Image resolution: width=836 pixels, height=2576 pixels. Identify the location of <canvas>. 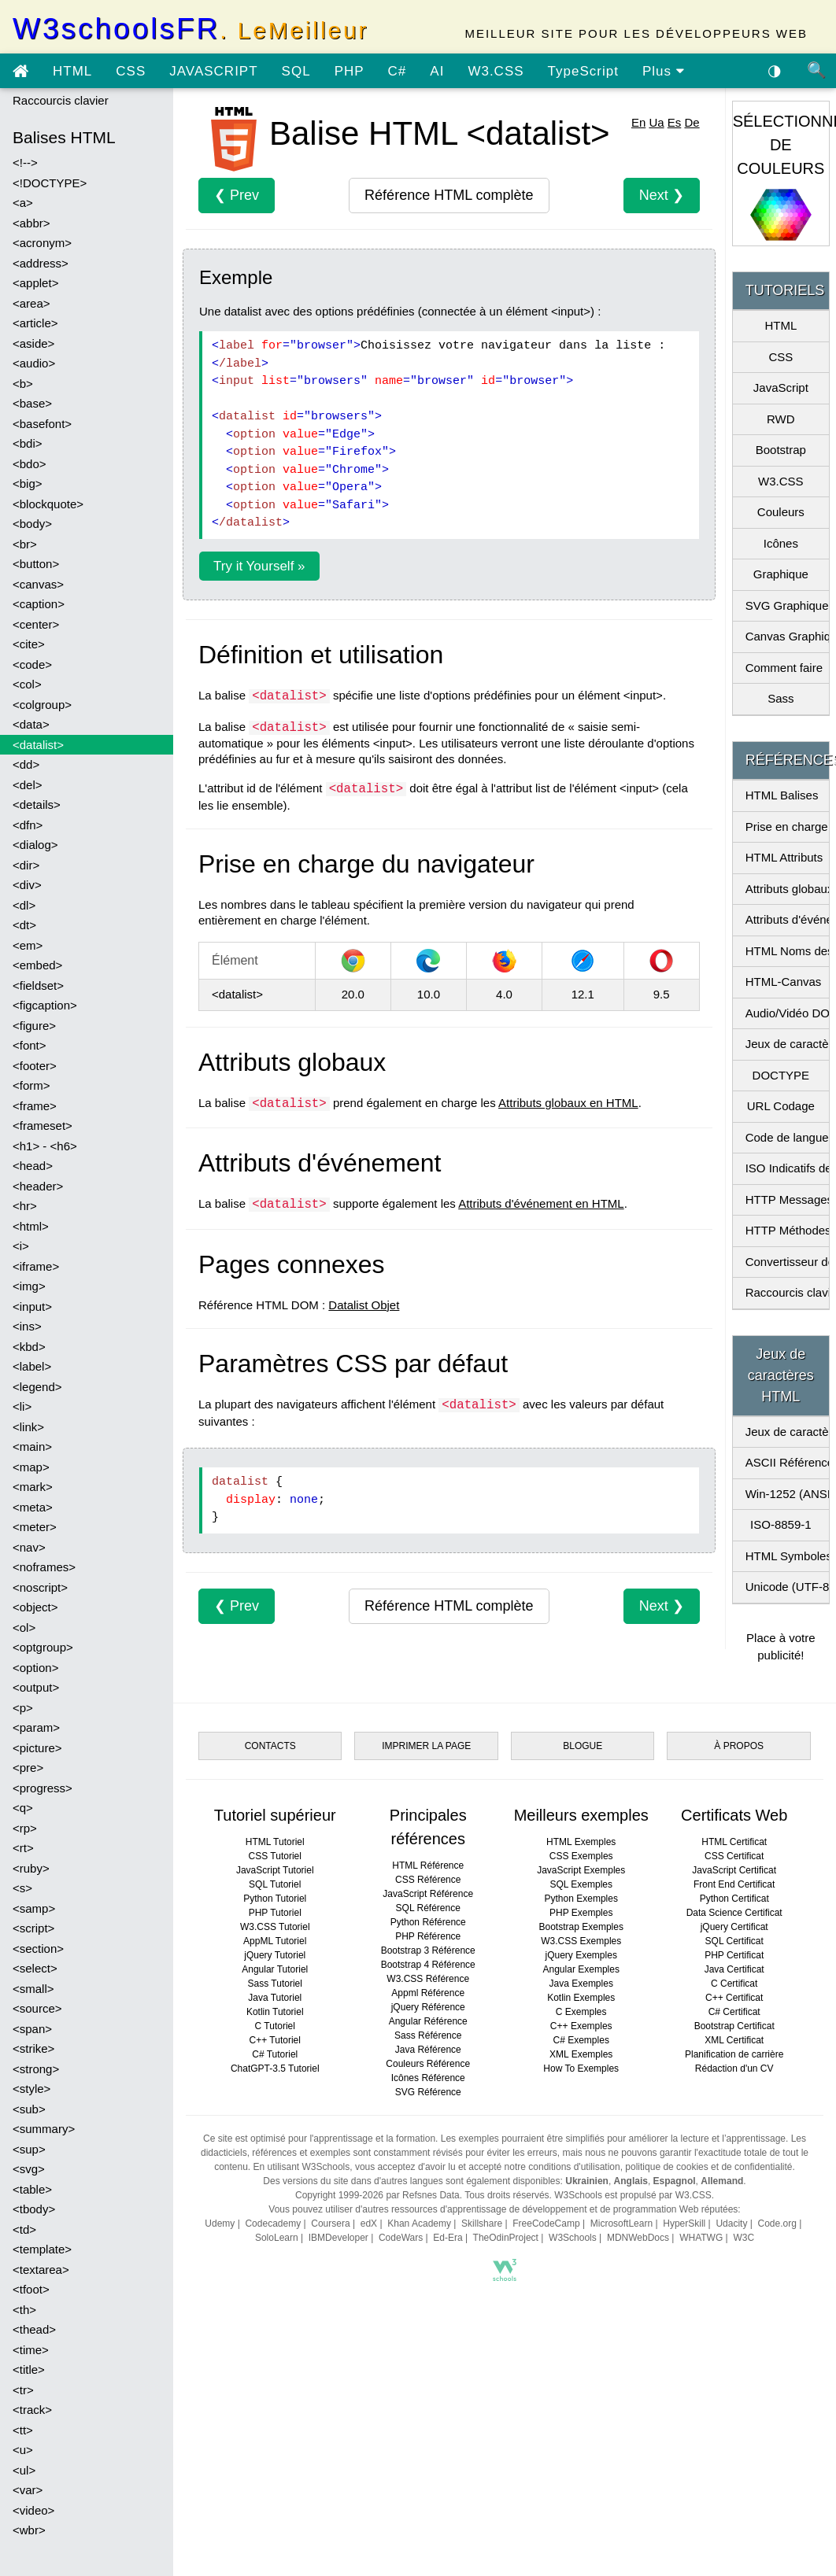
(38, 584).